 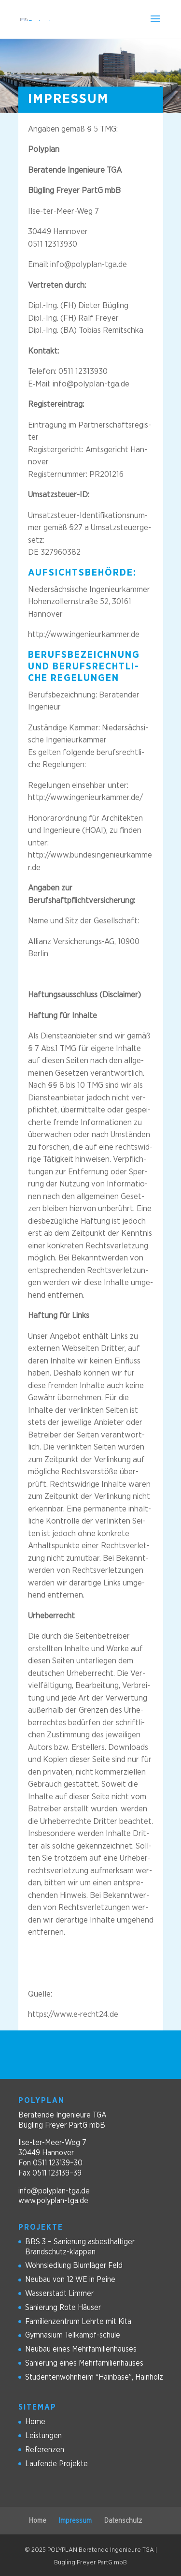 I want to click on Stu­den­ten­wohn­heim “Hain­base”, Hainholz, so click(x=94, y=2377).